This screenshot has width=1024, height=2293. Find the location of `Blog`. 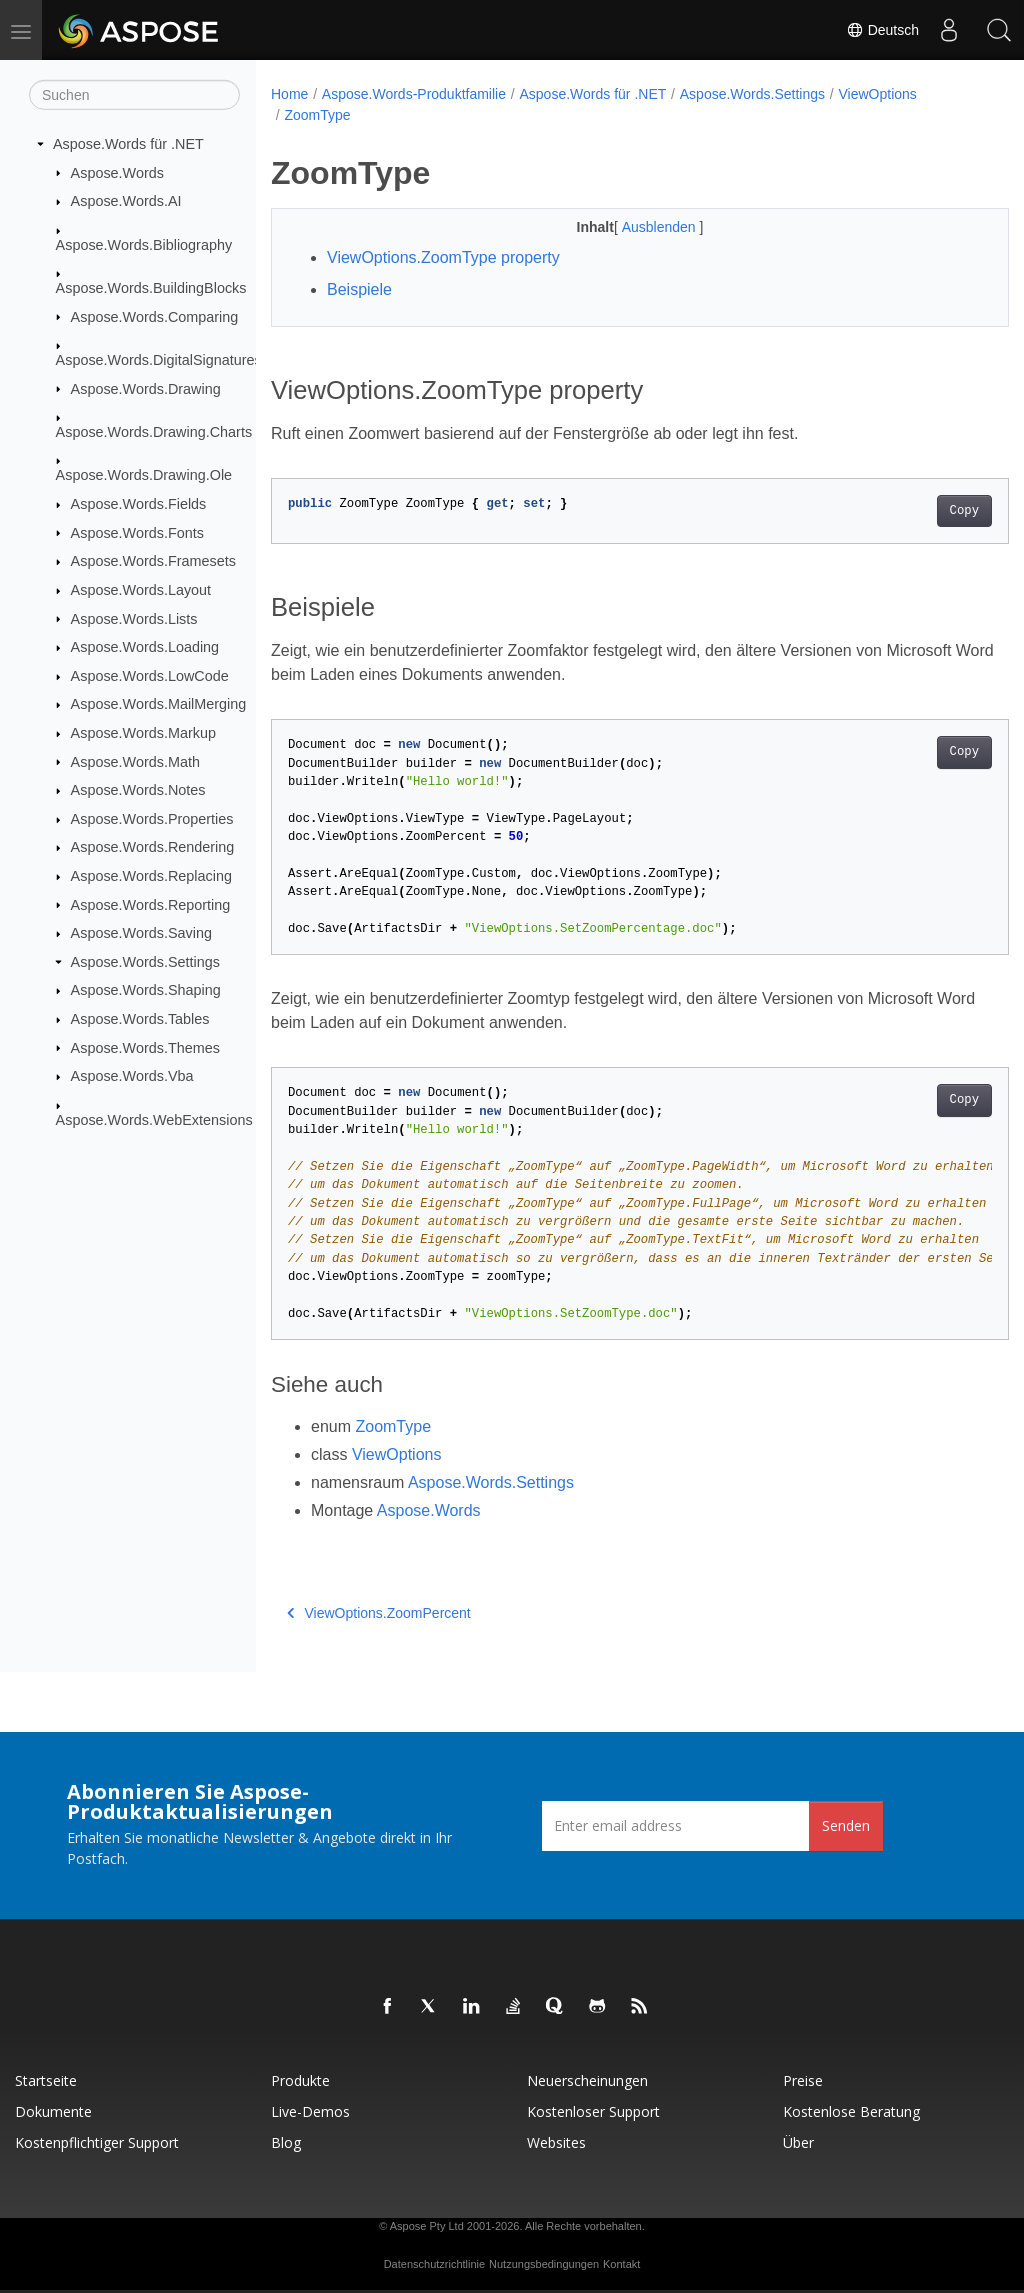

Blog is located at coordinates (286, 2142).